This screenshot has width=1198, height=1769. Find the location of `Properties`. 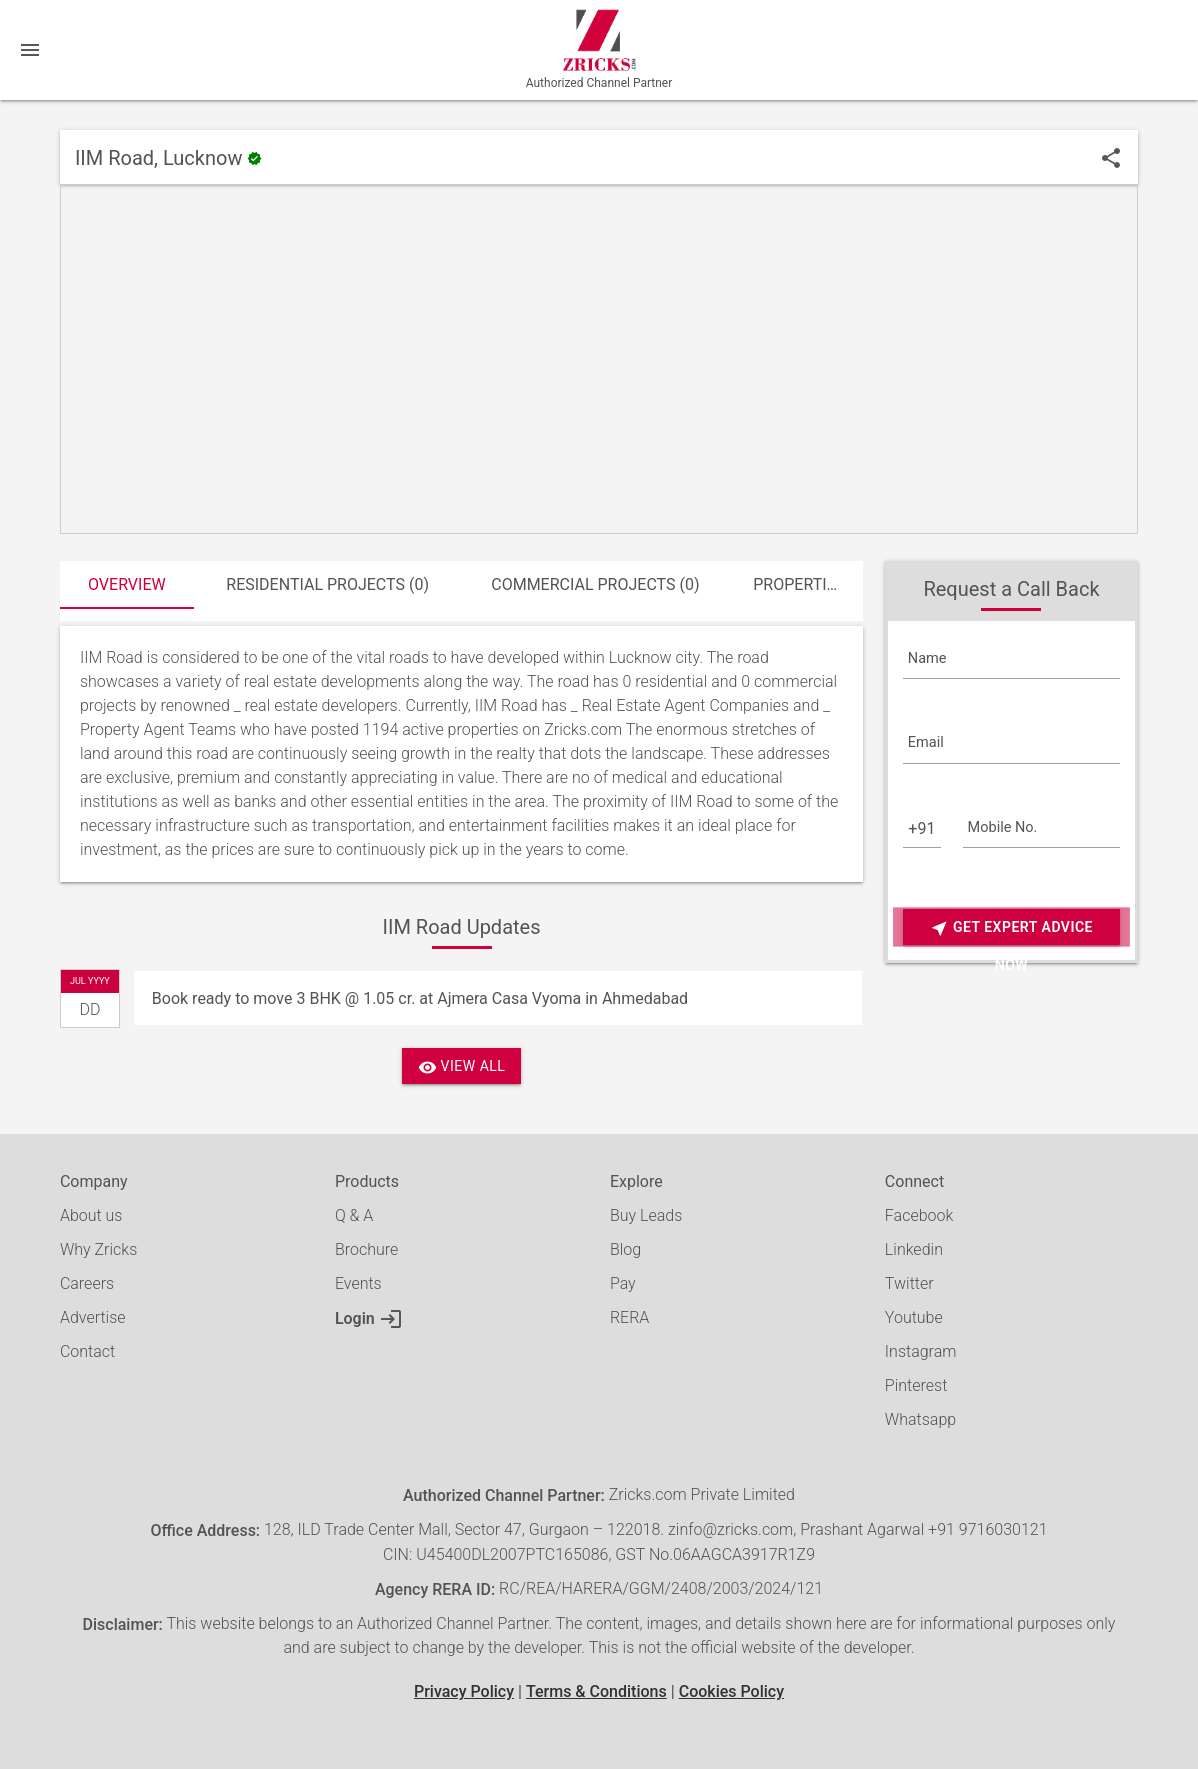

Properties is located at coordinates (799, 584).